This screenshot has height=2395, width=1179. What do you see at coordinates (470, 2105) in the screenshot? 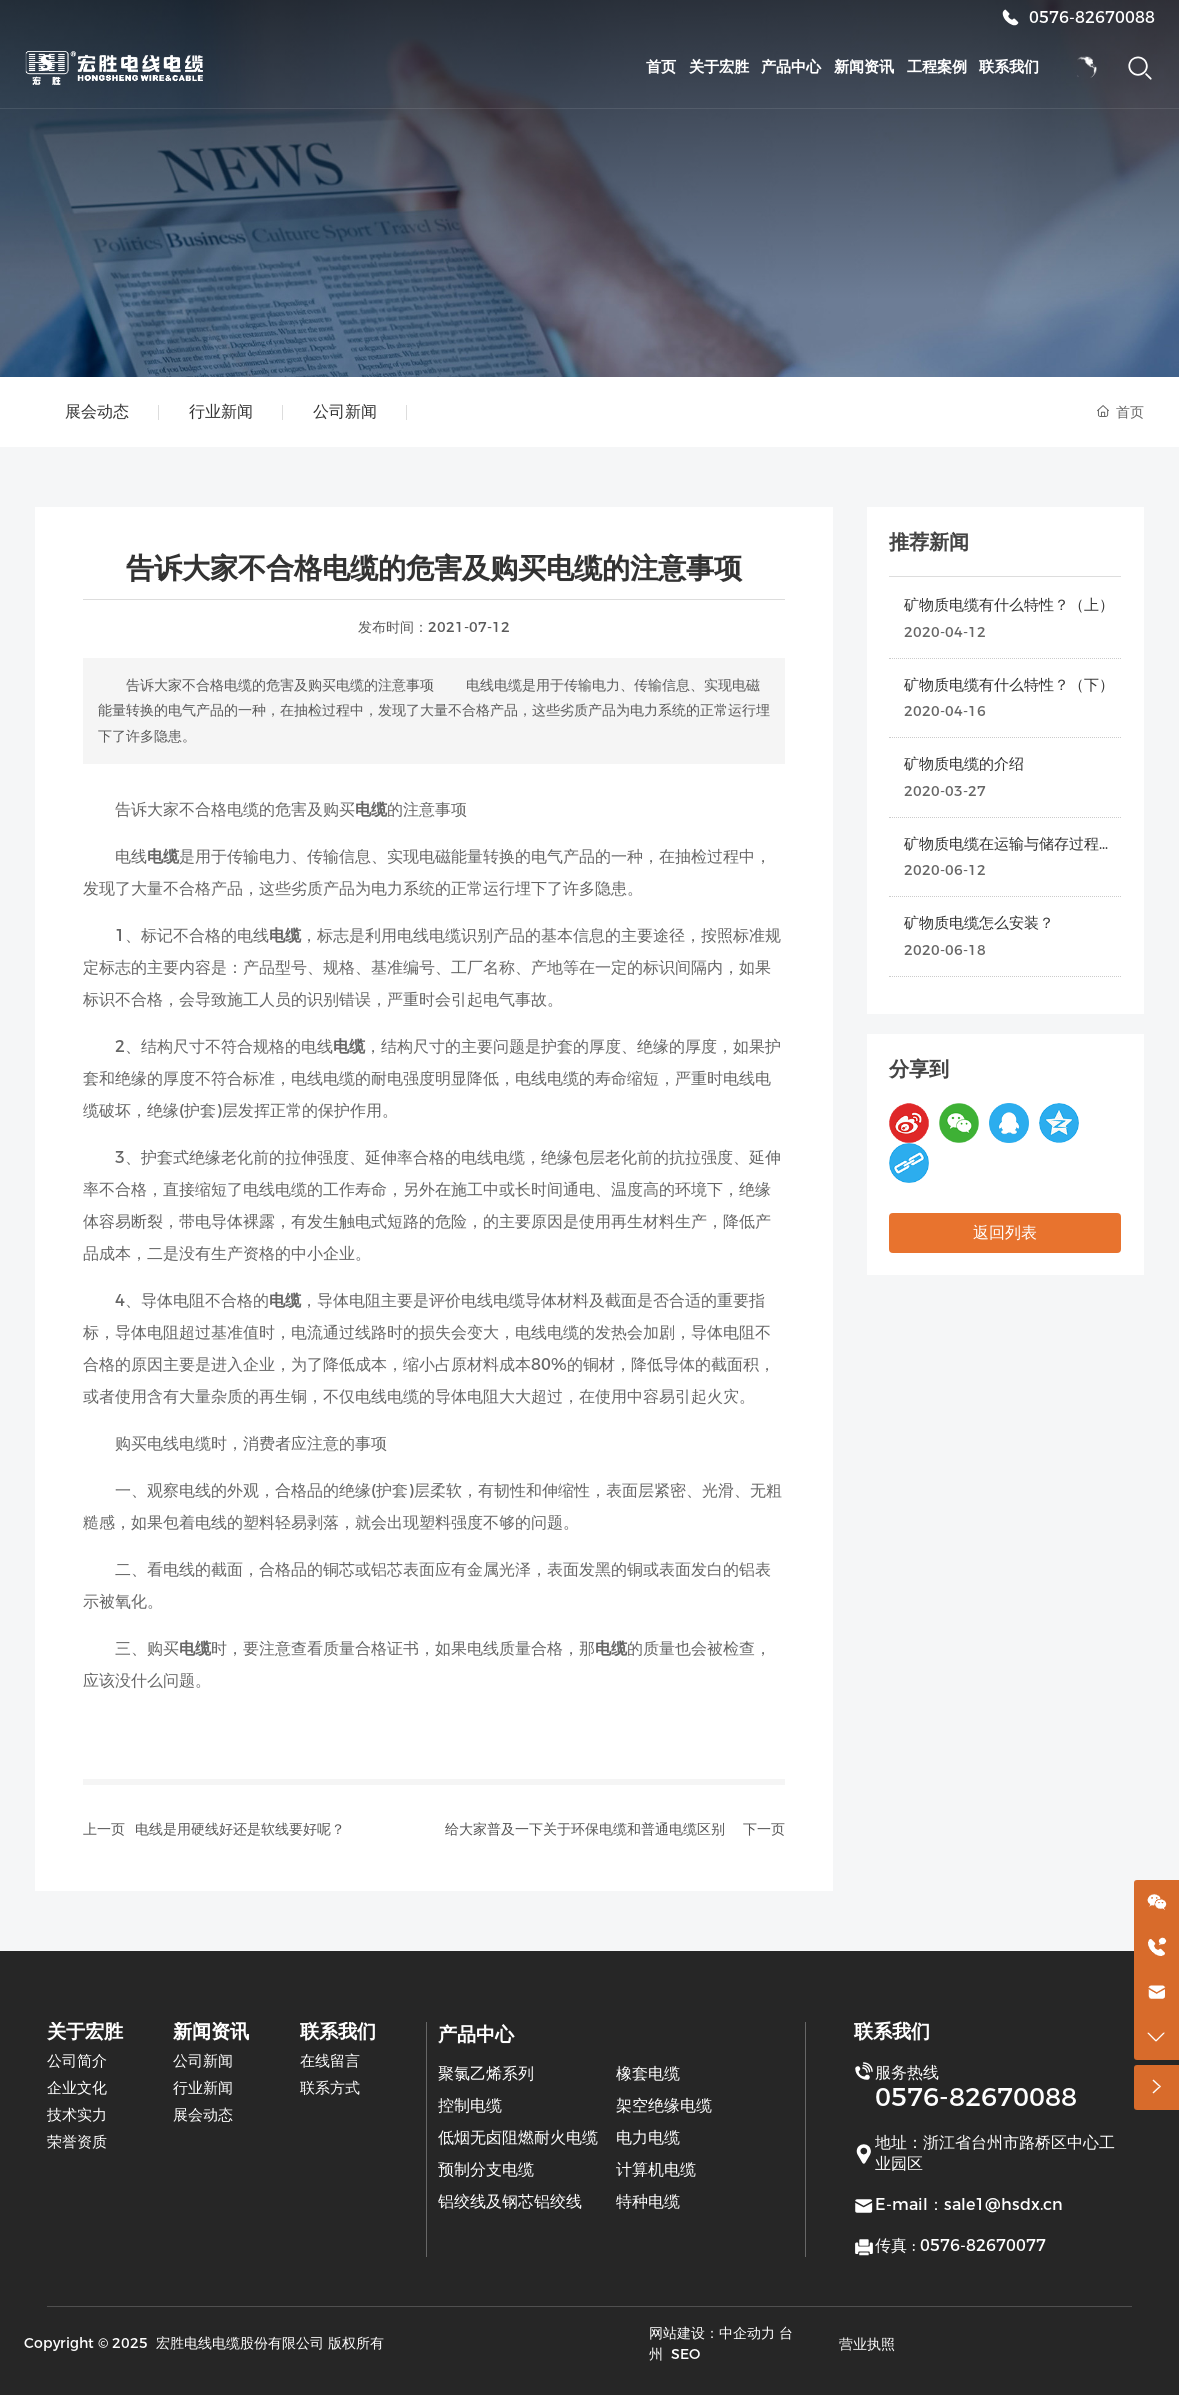
I see `控制电缆` at bounding box center [470, 2105].